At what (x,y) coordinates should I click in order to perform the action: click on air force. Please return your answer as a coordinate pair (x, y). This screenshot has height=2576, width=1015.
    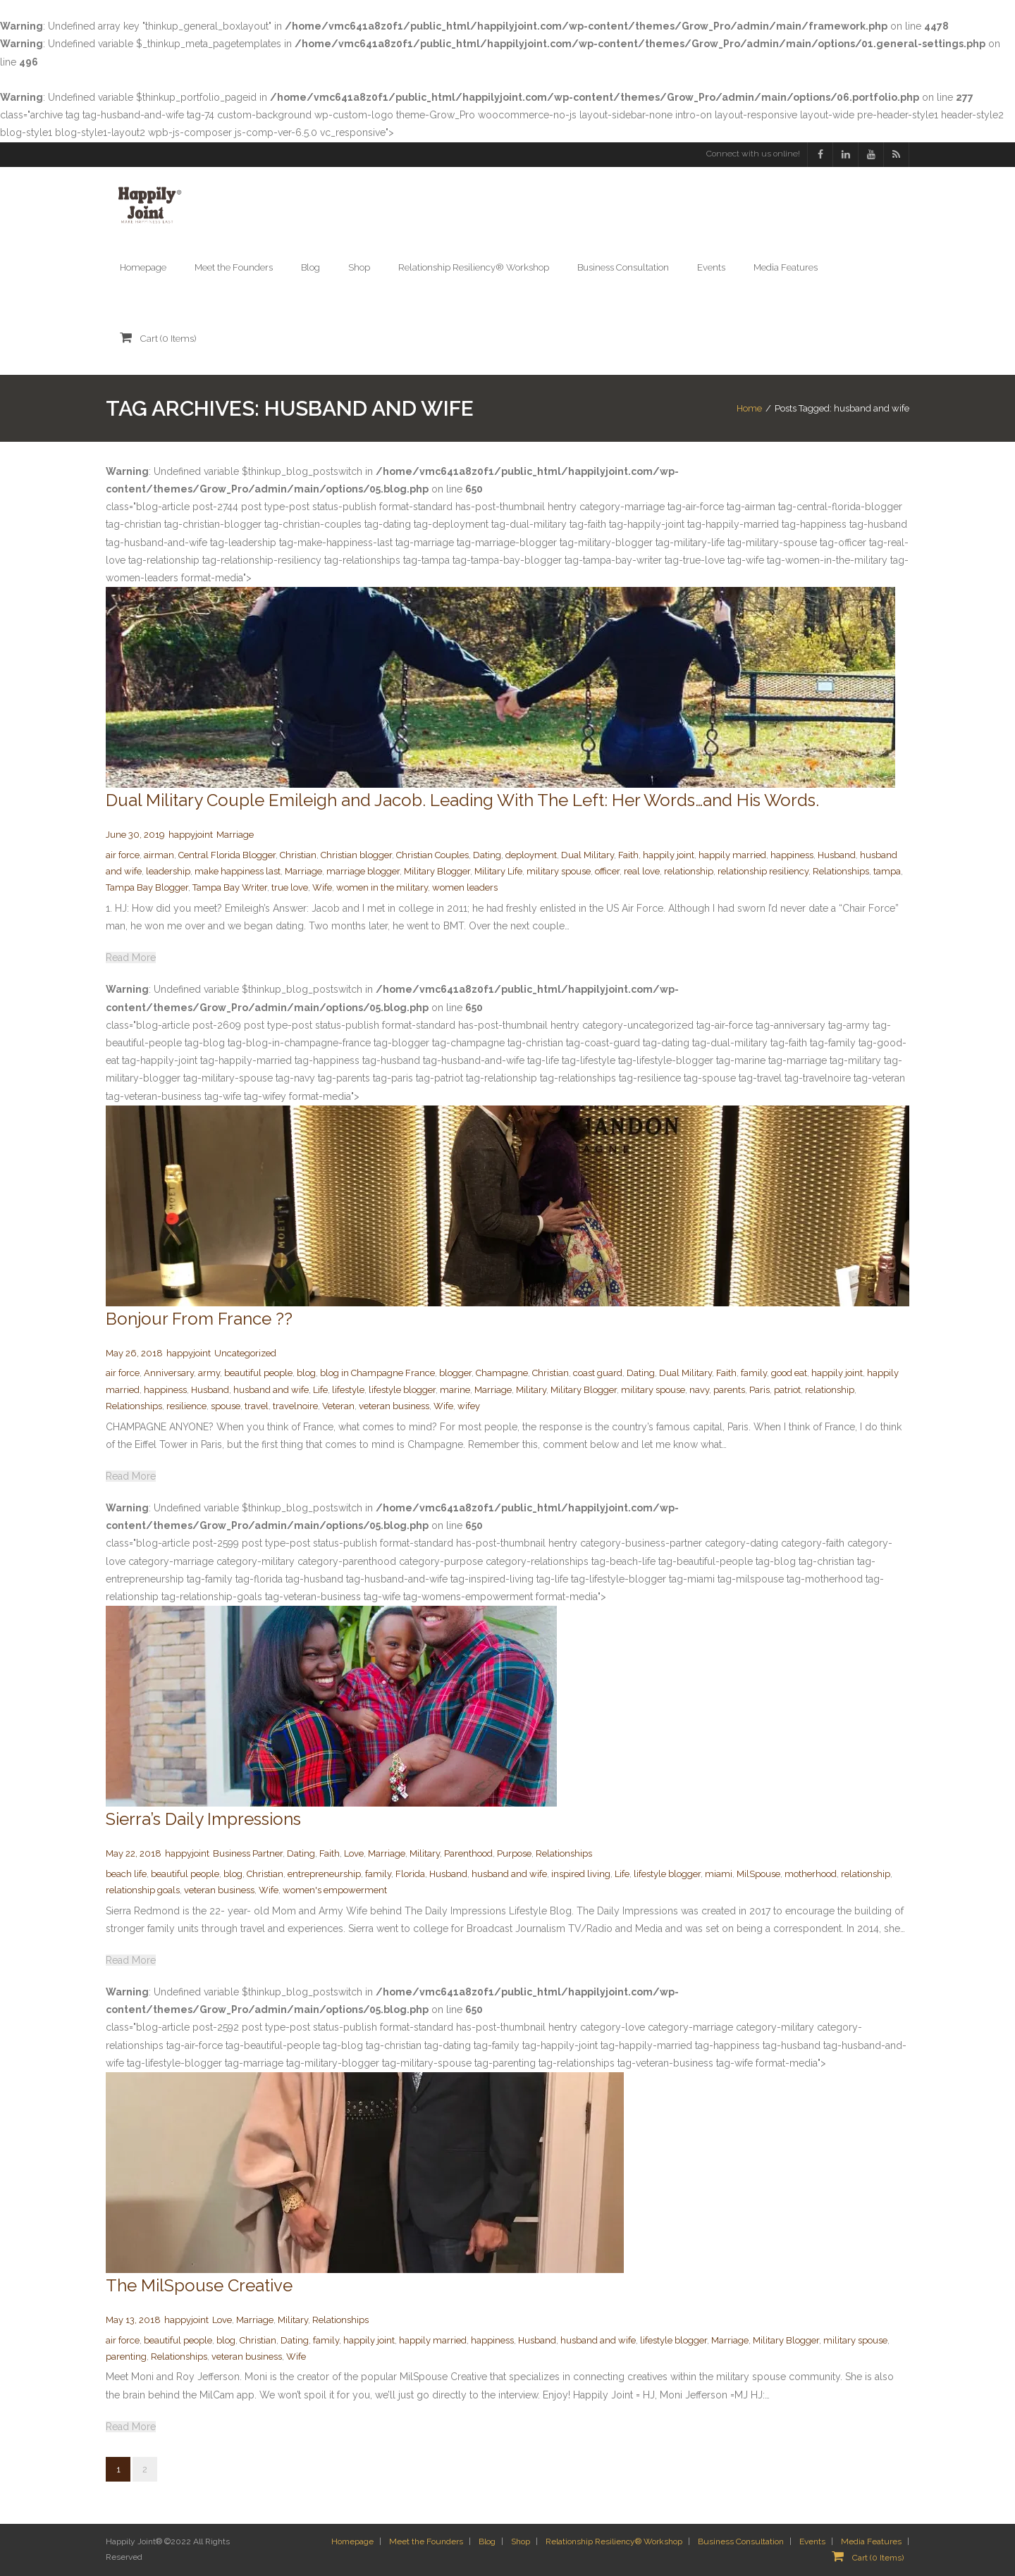
    Looking at the image, I should click on (123, 855).